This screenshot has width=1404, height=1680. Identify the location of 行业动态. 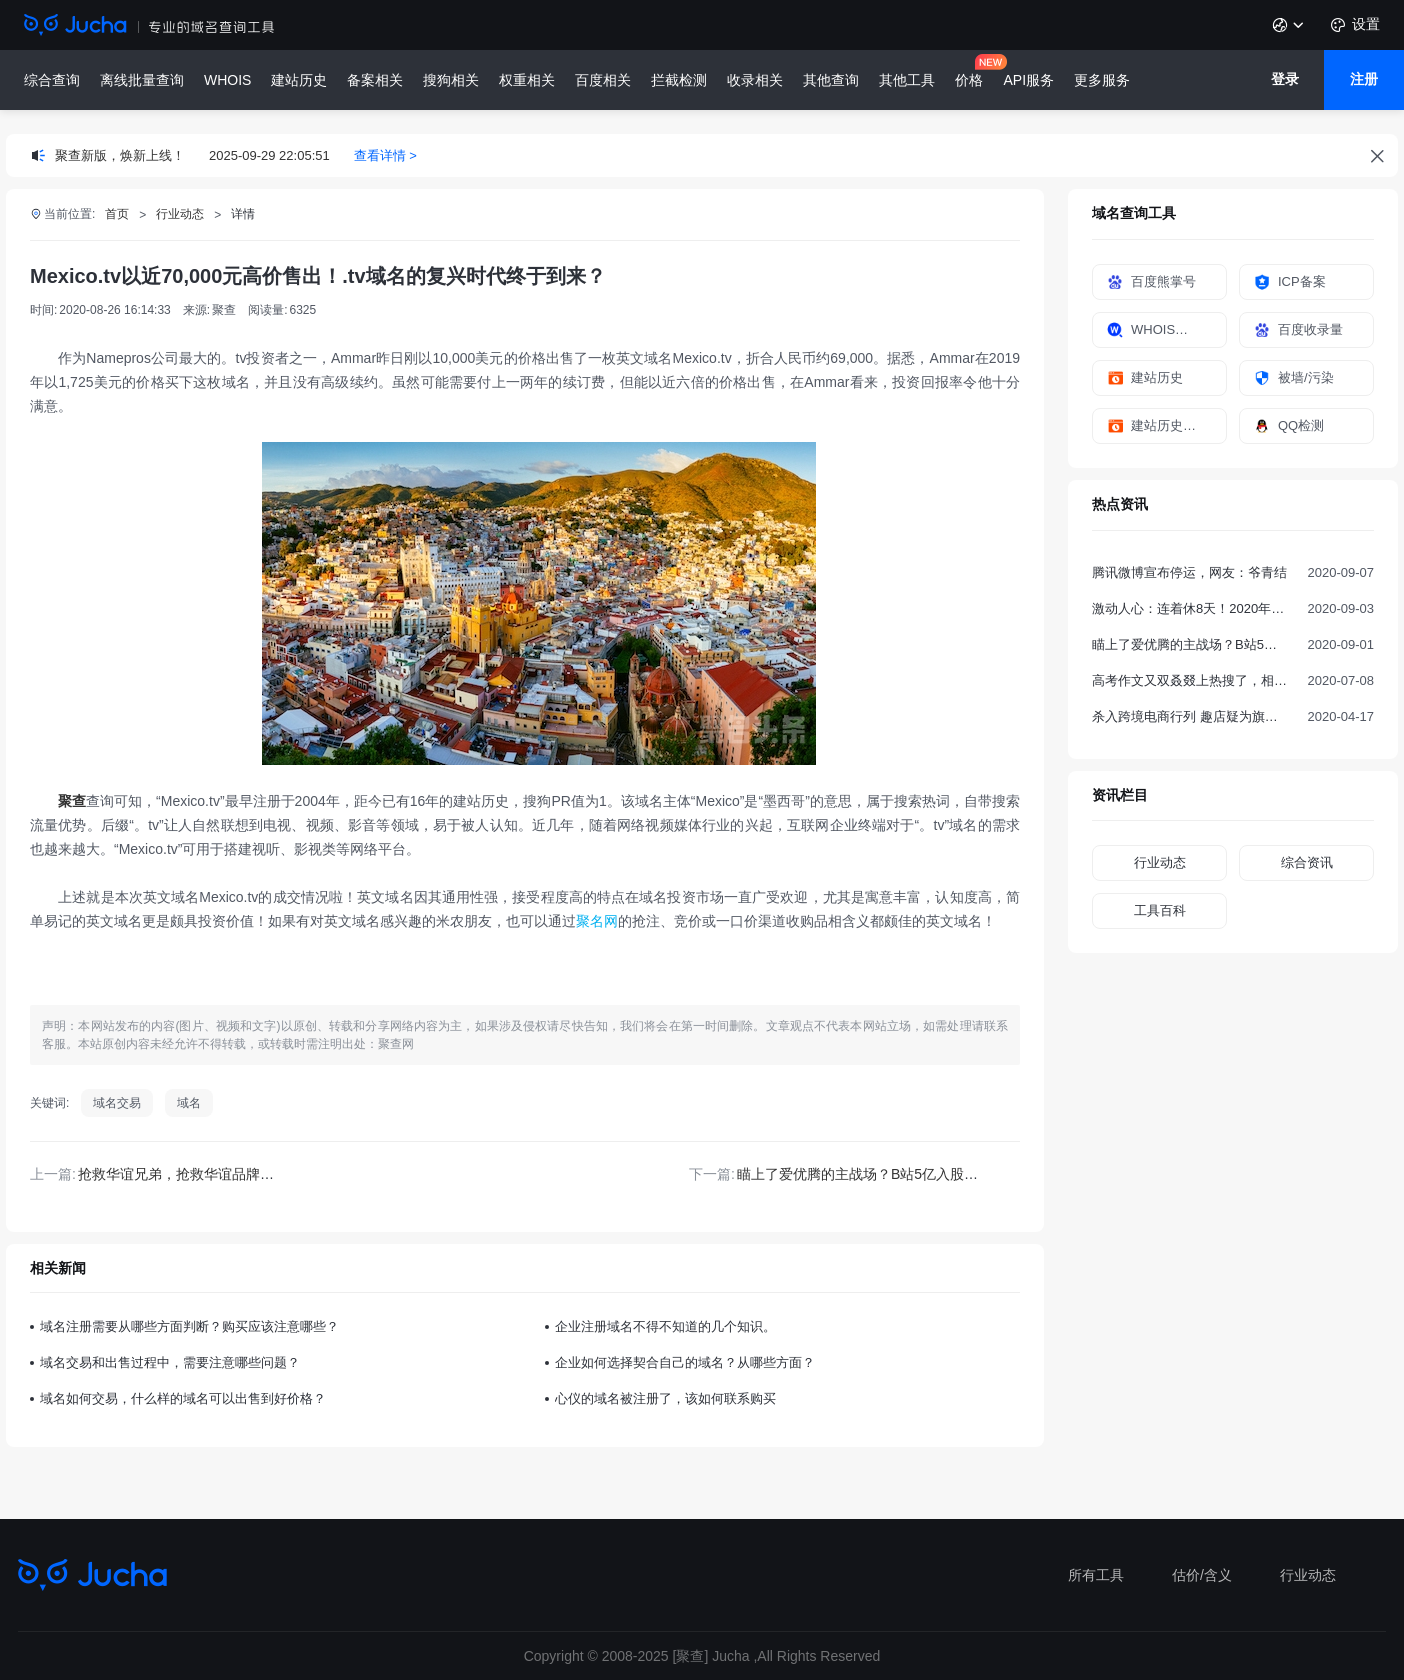
(1308, 1575).